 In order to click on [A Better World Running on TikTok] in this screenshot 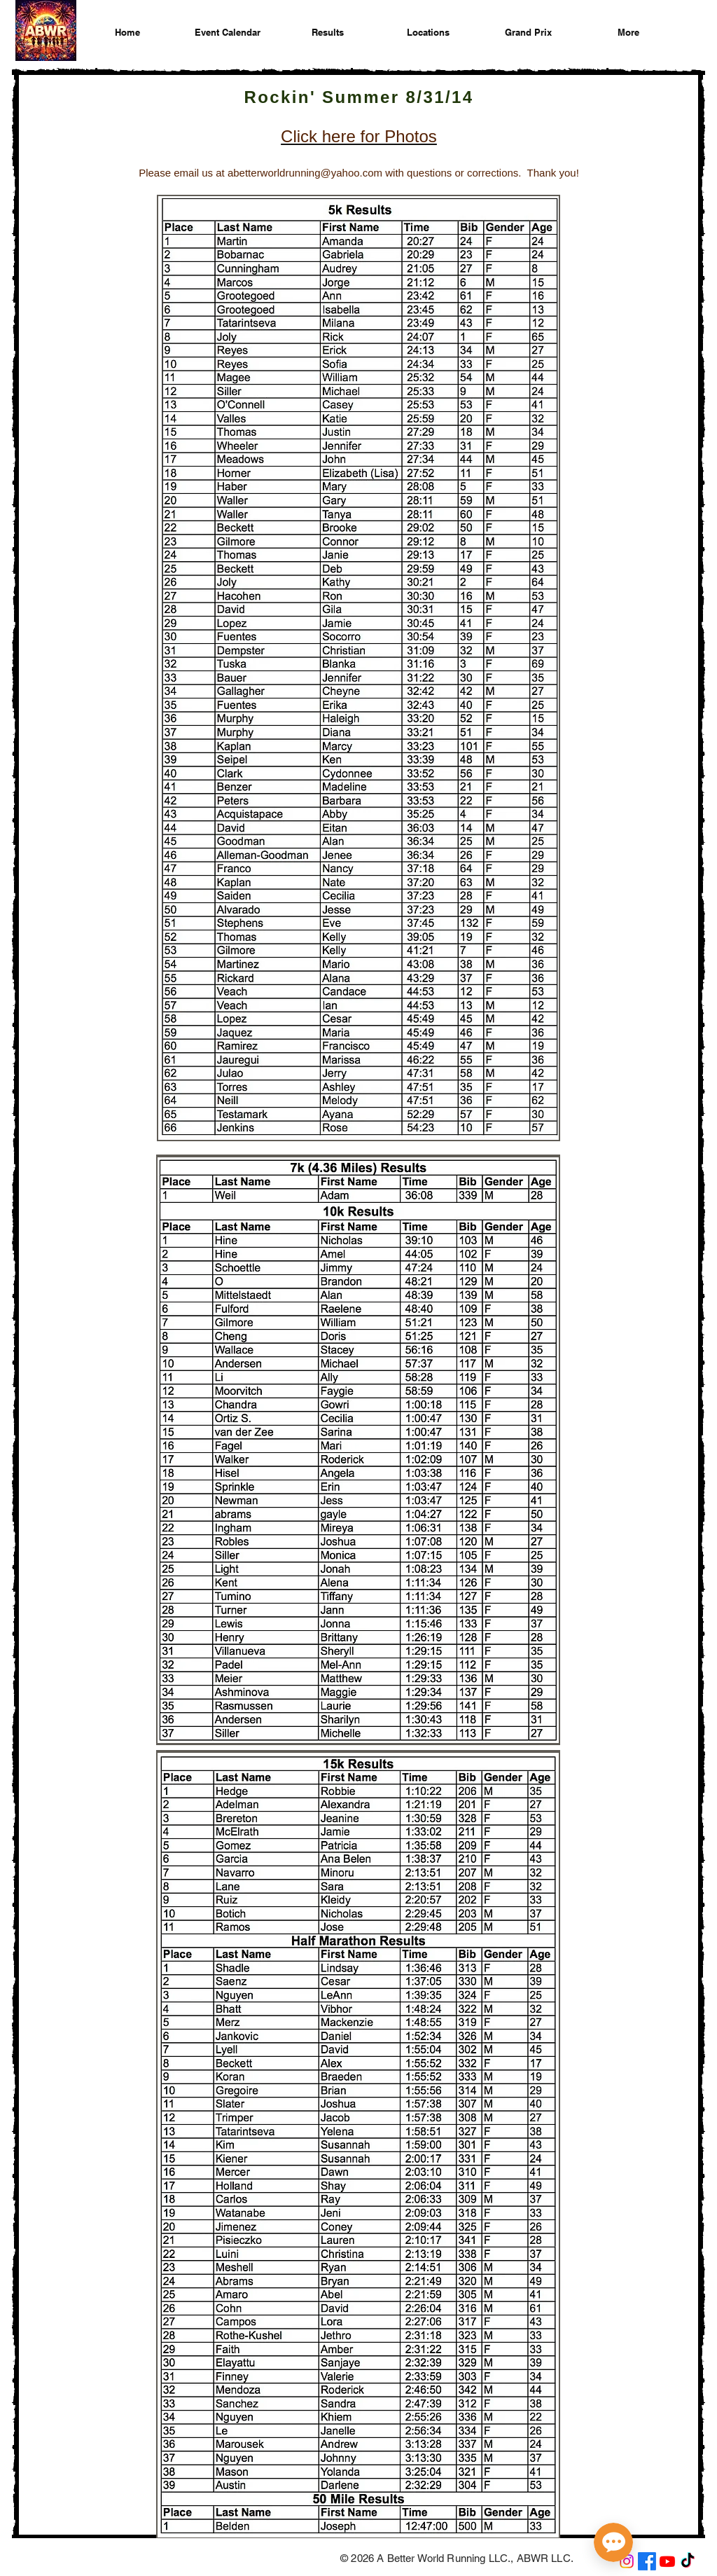, I will do `click(687, 2561)`.